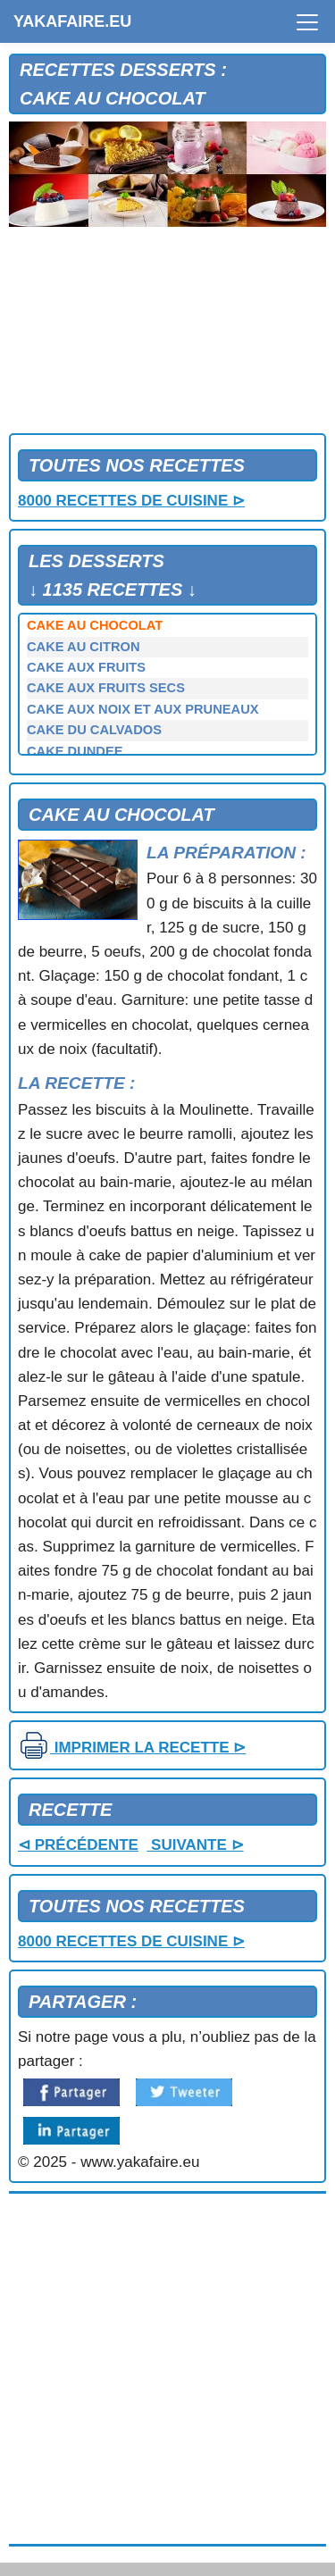 The image size is (335, 2576). I want to click on CAKE AUX FRUITS, so click(86, 667).